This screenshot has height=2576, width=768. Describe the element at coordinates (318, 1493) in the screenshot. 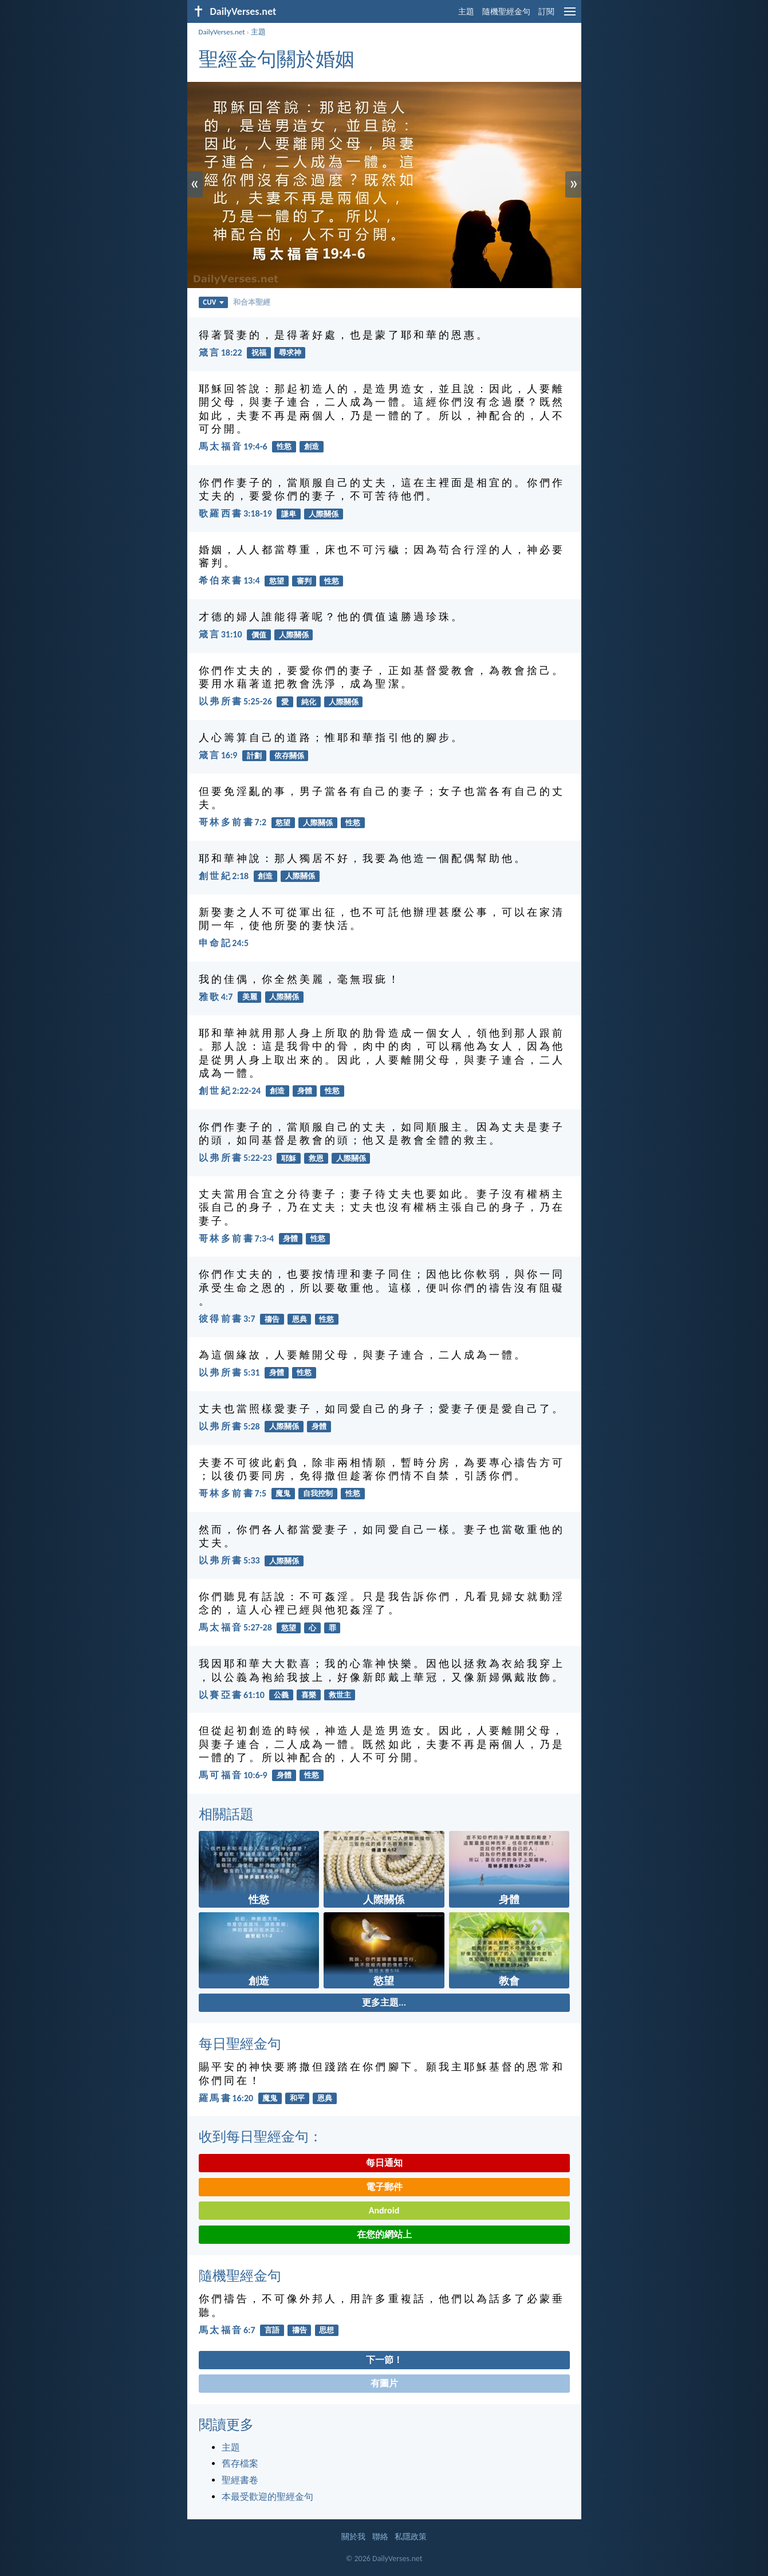

I see `自我控制` at that location.